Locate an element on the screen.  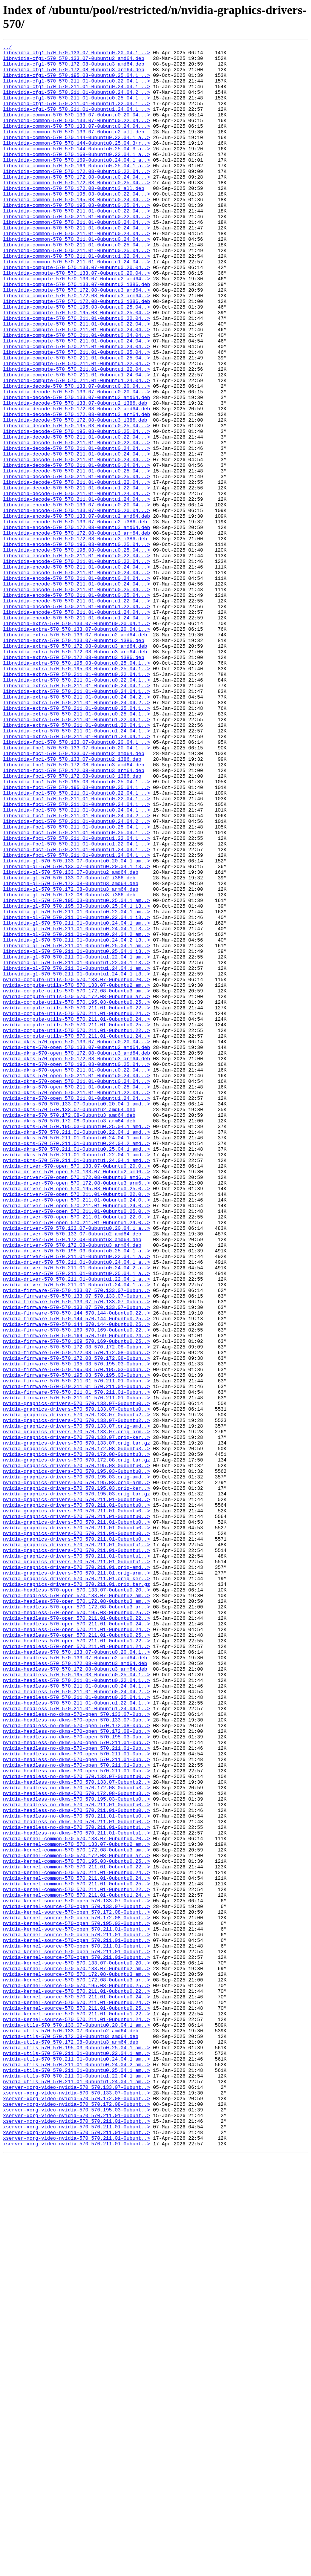
libnvidia-gl-570_570.172.08-0ubuntu3_arm64.deb is located at coordinates (70, 1058).